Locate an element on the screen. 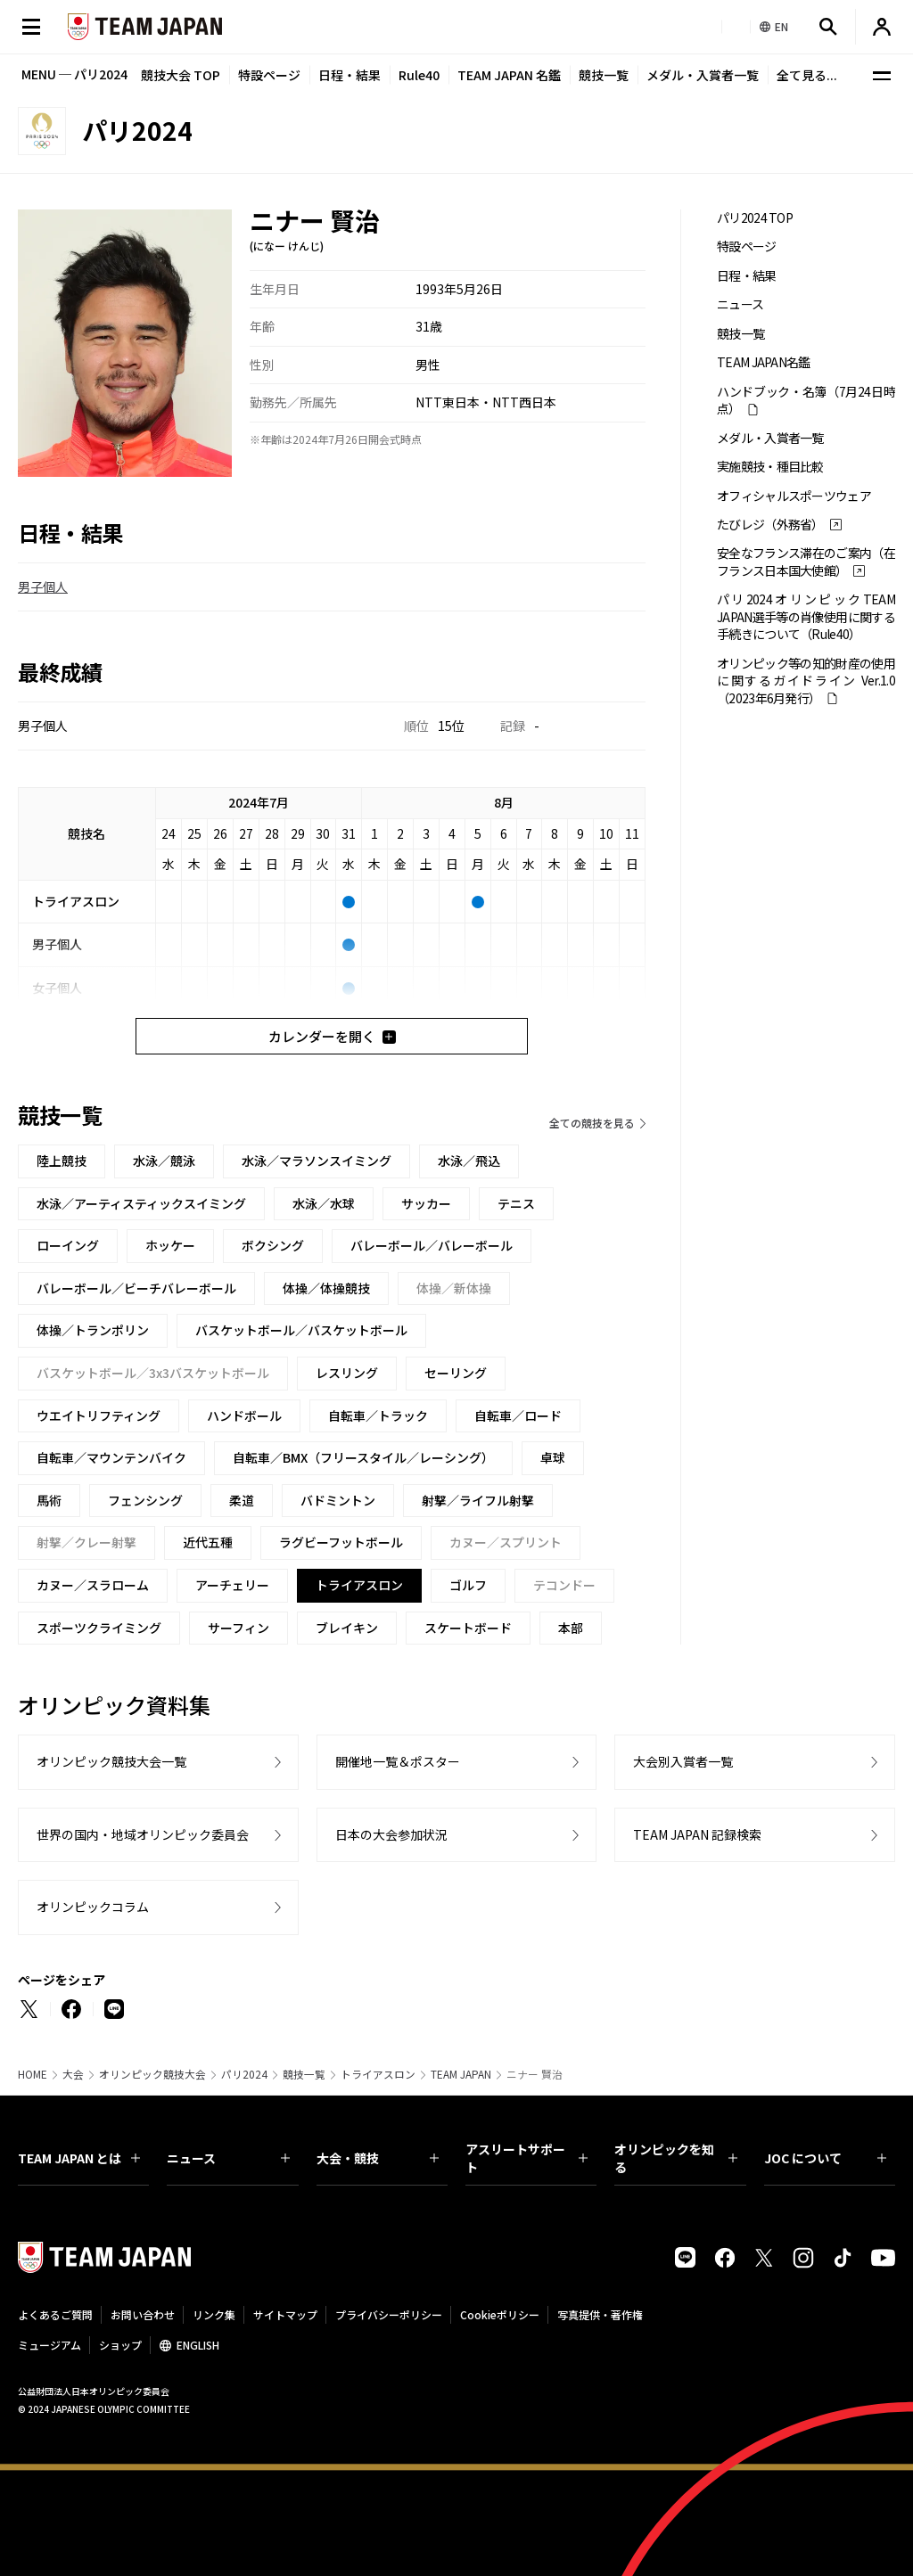 Image resolution: width=913 pixels, height=2576 pixels. オリンピック競技大会一覧 is located at coordinates (111, 1761).